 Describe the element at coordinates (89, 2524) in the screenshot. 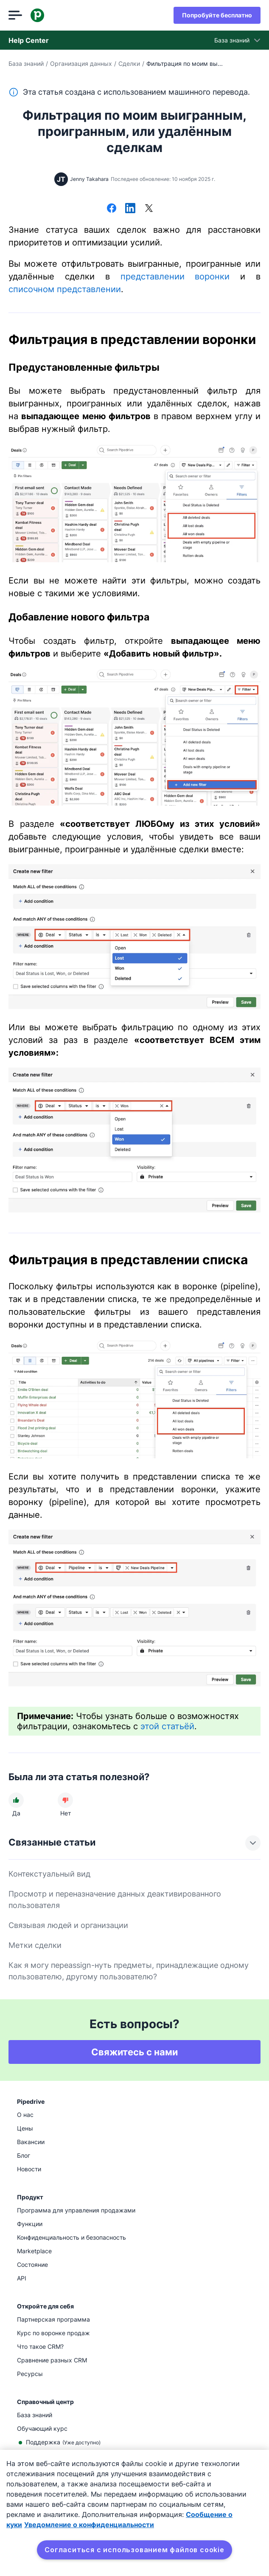

I see `Уведомление о конфиденциальности [Юридическая информация, откроется в новом окне]` at that location.